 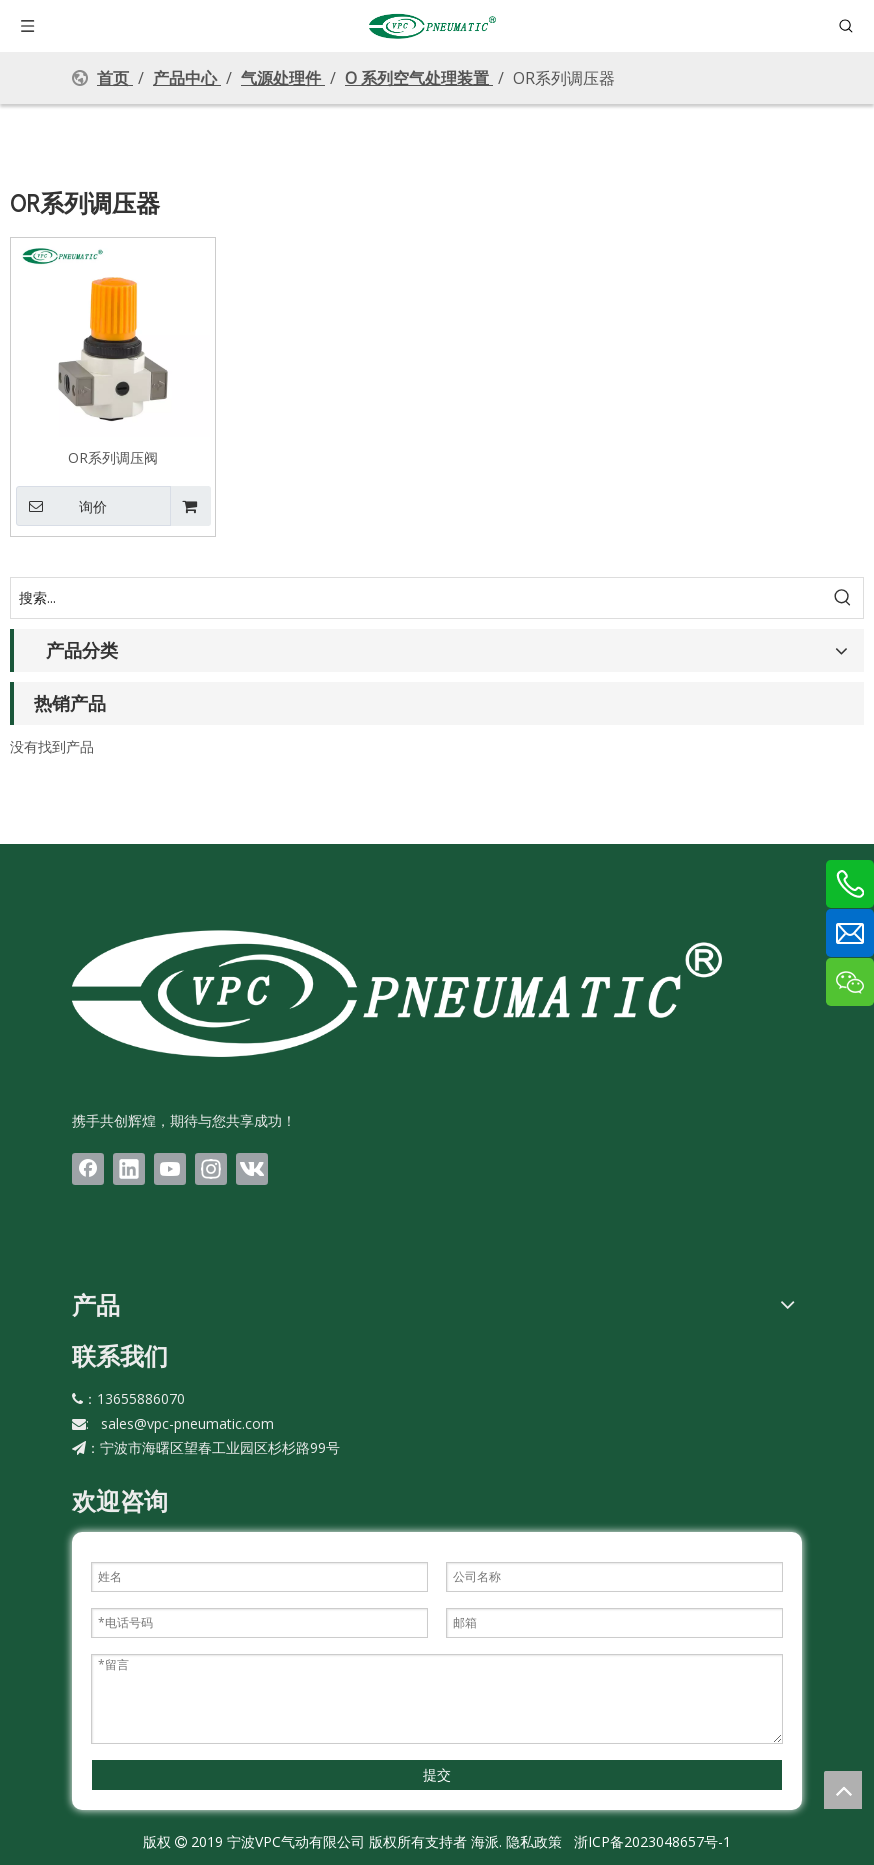 What do you see at coordinates (88, 1169) in the screenshot?
I see `[Facebook]` at bounding box center [88, 1169].